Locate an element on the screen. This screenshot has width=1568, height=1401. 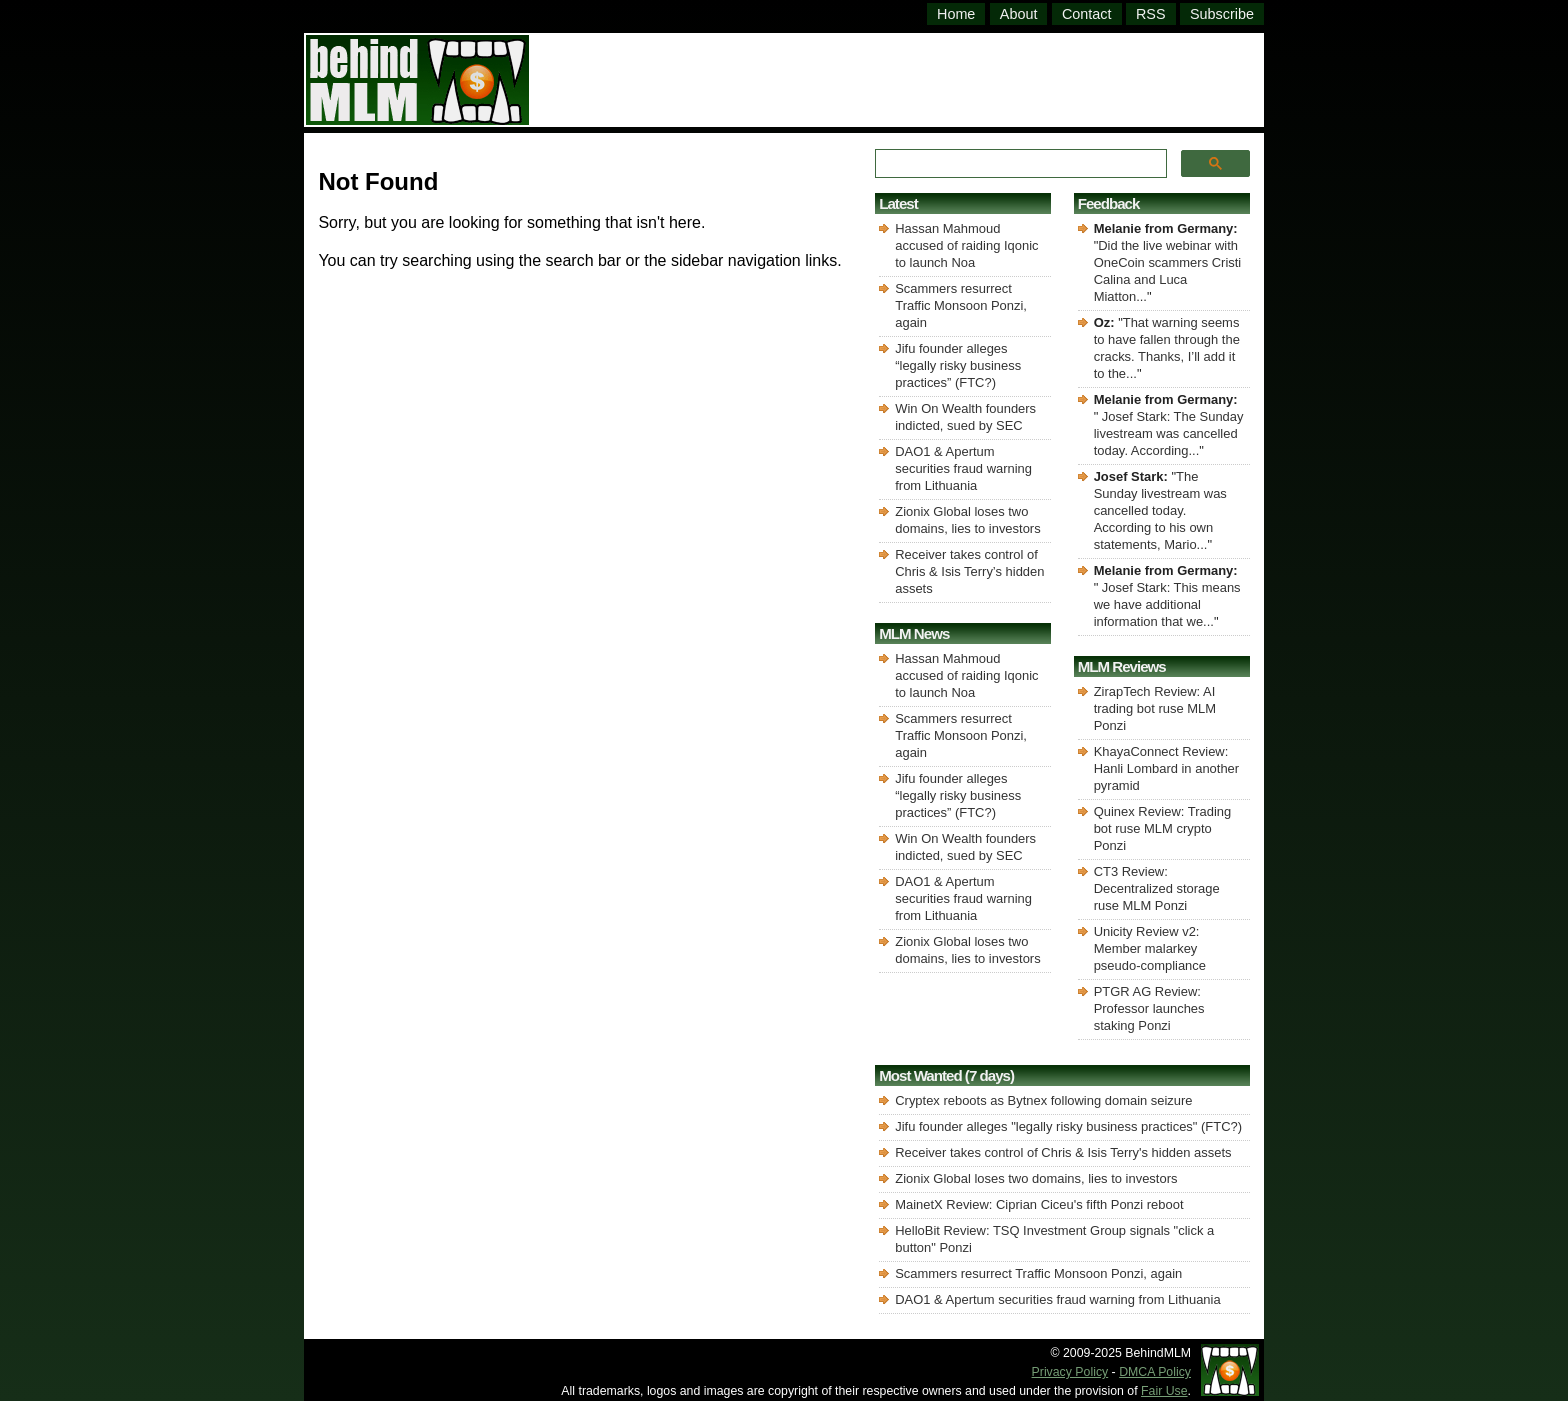
Home is located at coordinates (956, 14).